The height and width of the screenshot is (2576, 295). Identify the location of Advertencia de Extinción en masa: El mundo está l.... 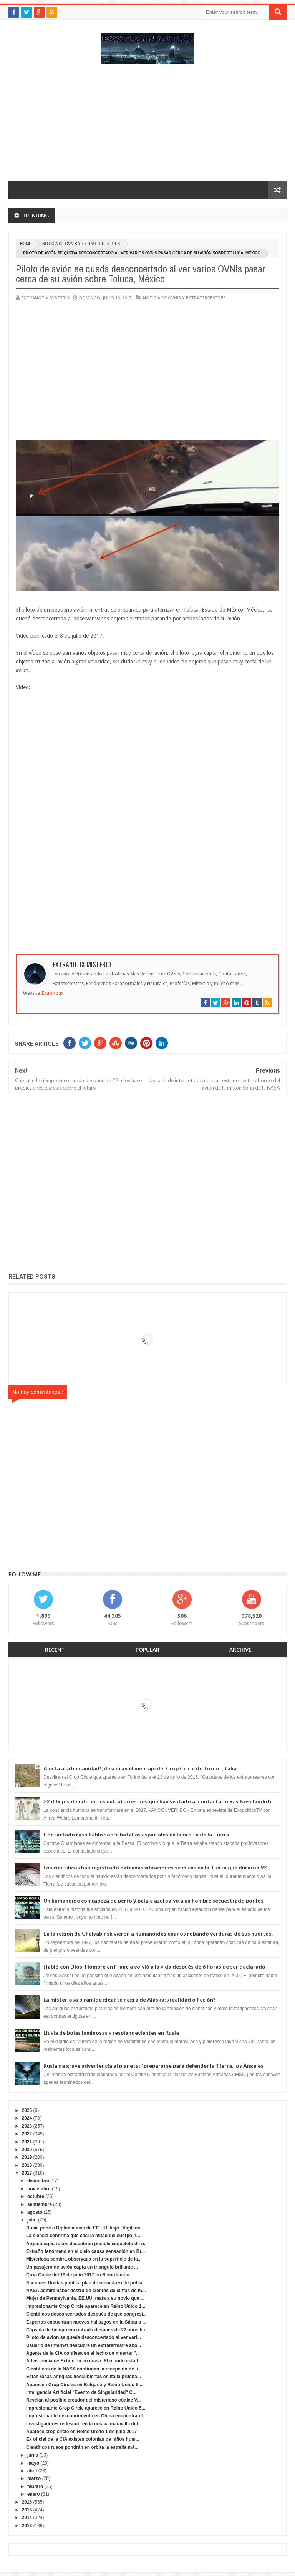
(84, 2361).